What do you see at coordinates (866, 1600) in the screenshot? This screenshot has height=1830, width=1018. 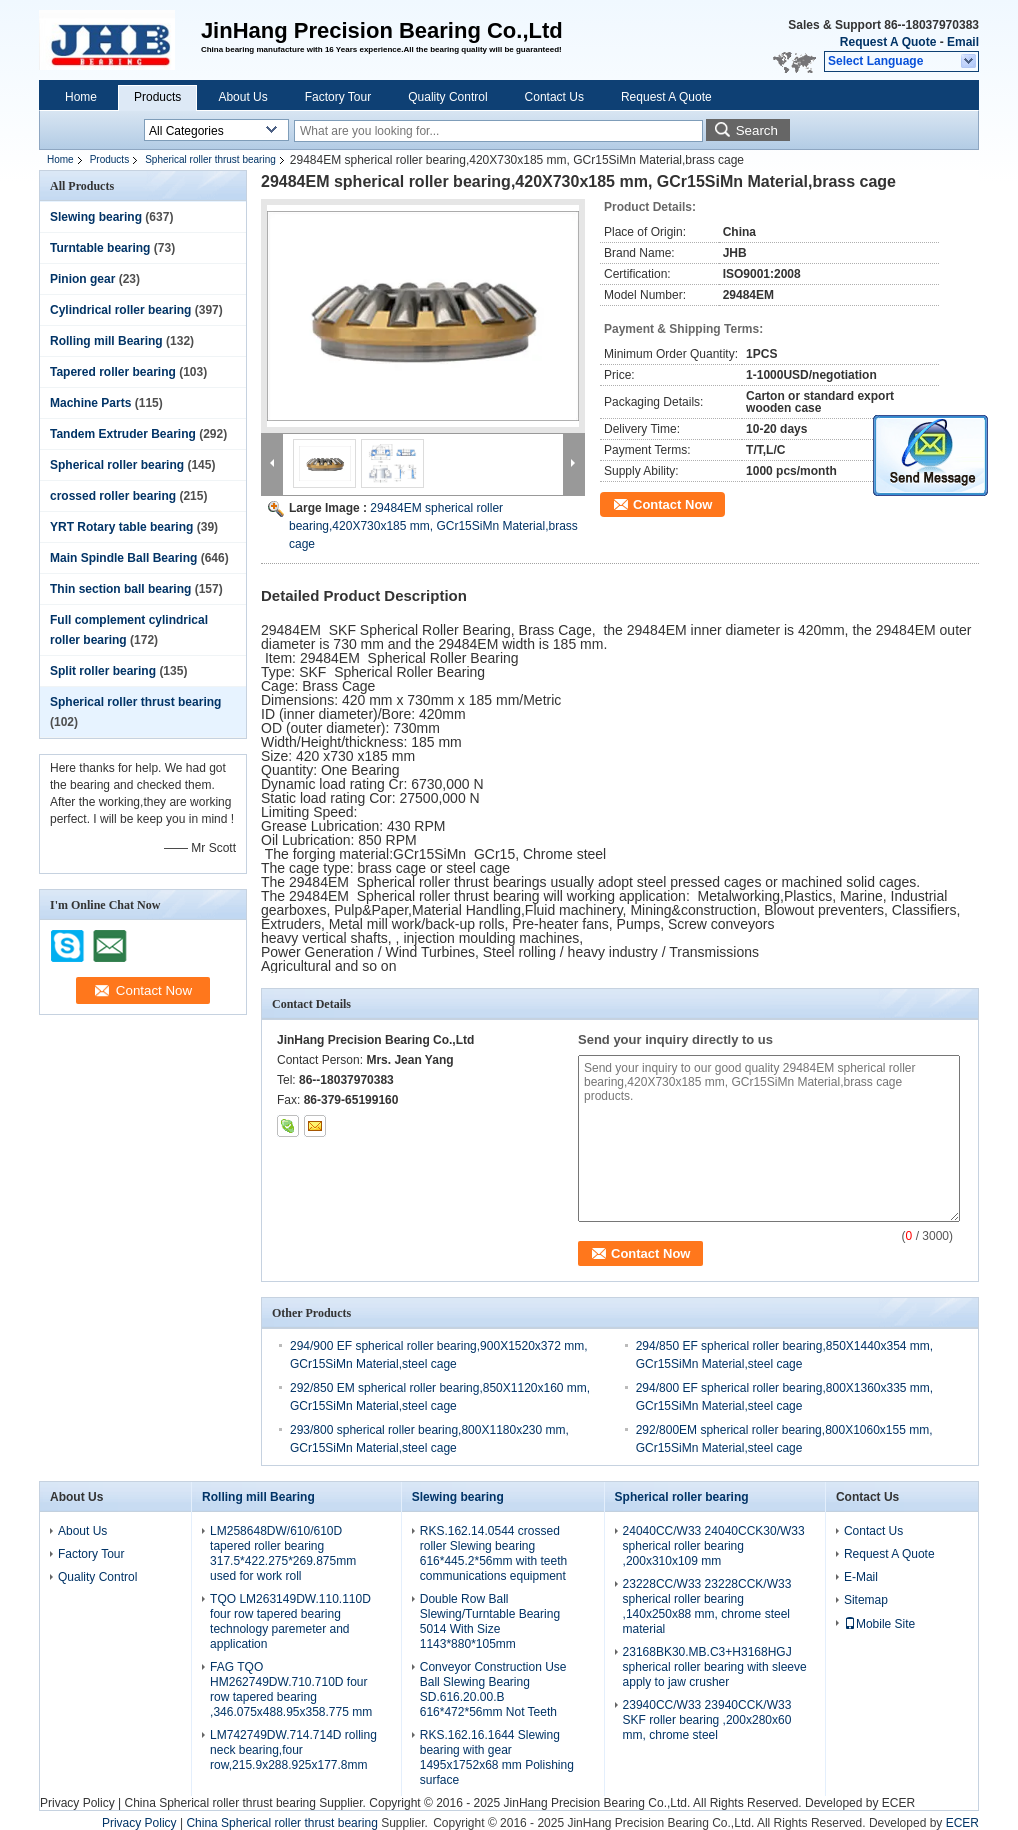 I see `Sitemap` at bounding box center [866, 1600].